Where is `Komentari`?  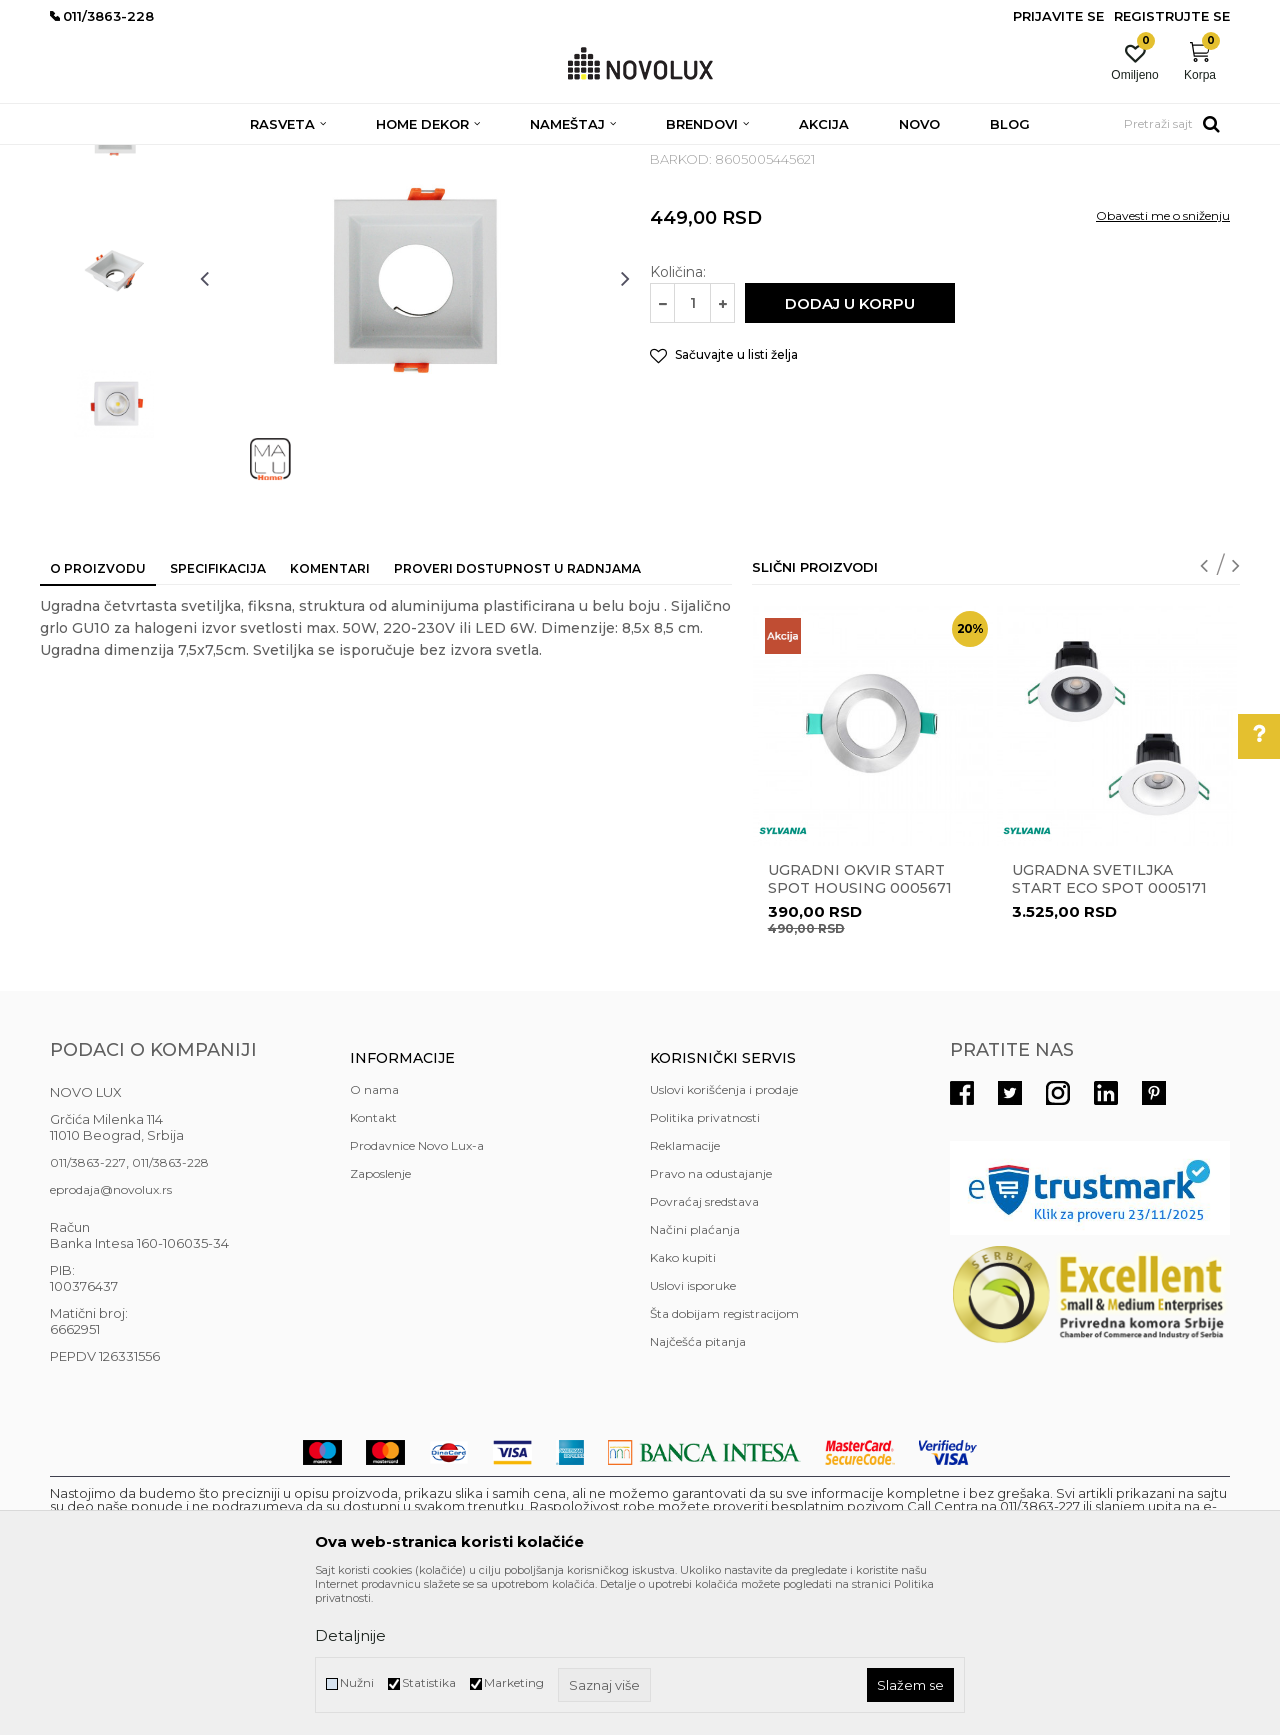 Komentari is located at coordinates (330, 713).